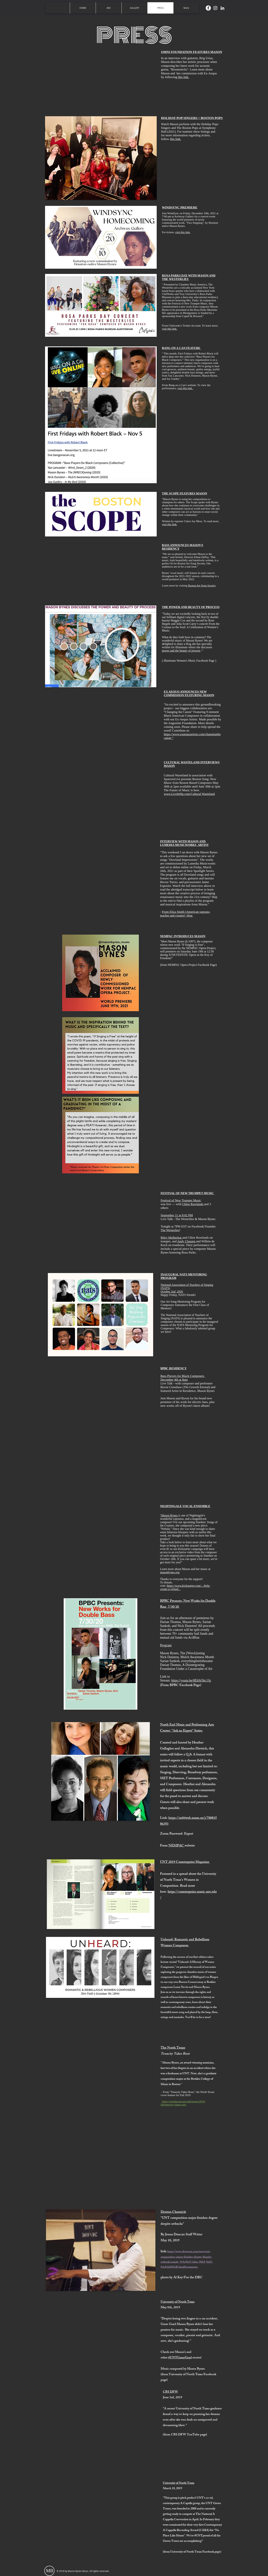  Describe the element at coordinates (194, 1749) in the screenshot. I see `Alexandra Dietrich` at that location.